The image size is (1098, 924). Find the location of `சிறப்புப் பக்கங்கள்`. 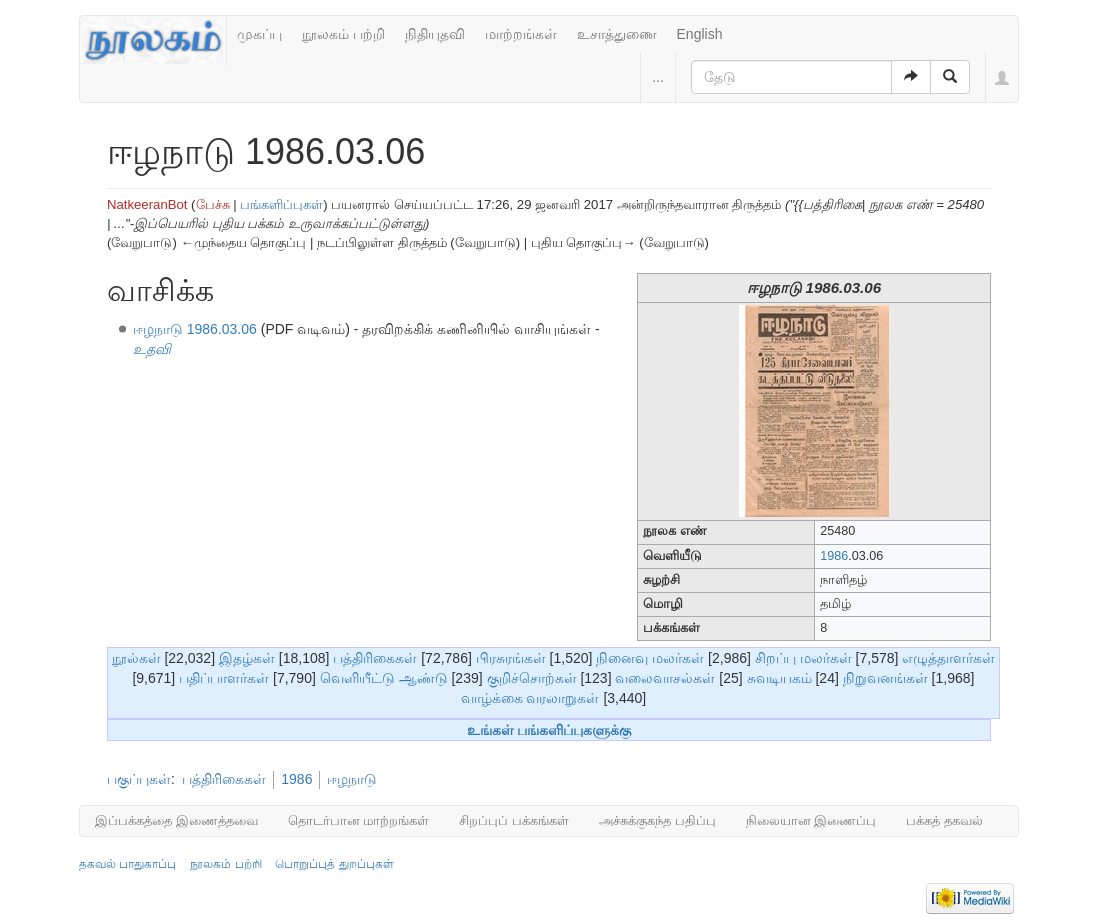

சிறப்புப் பக்கங்கள் is located at coordinates (514, 820).